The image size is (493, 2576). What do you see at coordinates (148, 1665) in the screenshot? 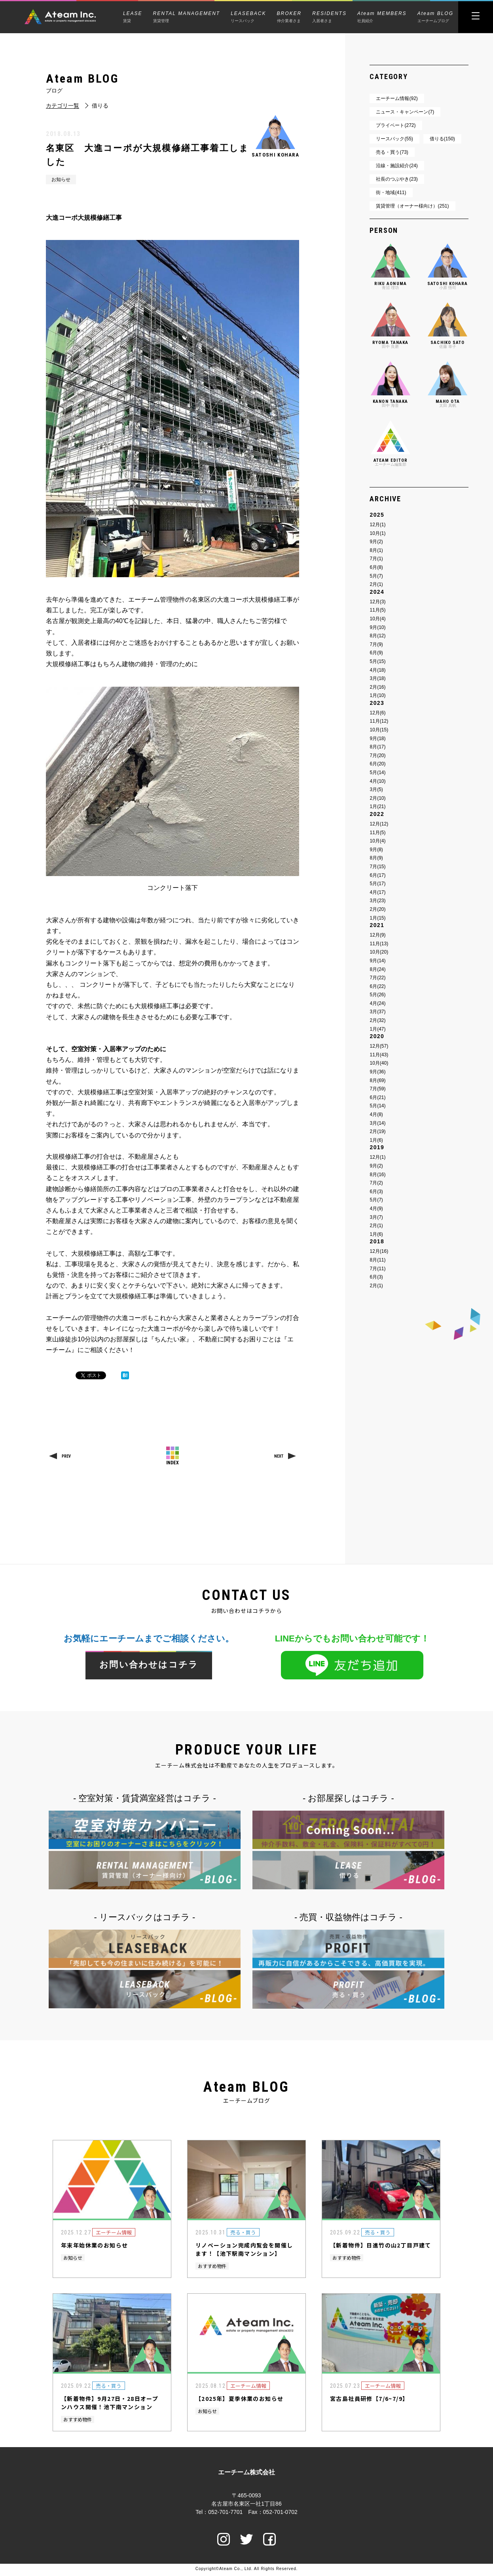
I see `お問い合わせはコチラ` at bounding box center [148, 1665].